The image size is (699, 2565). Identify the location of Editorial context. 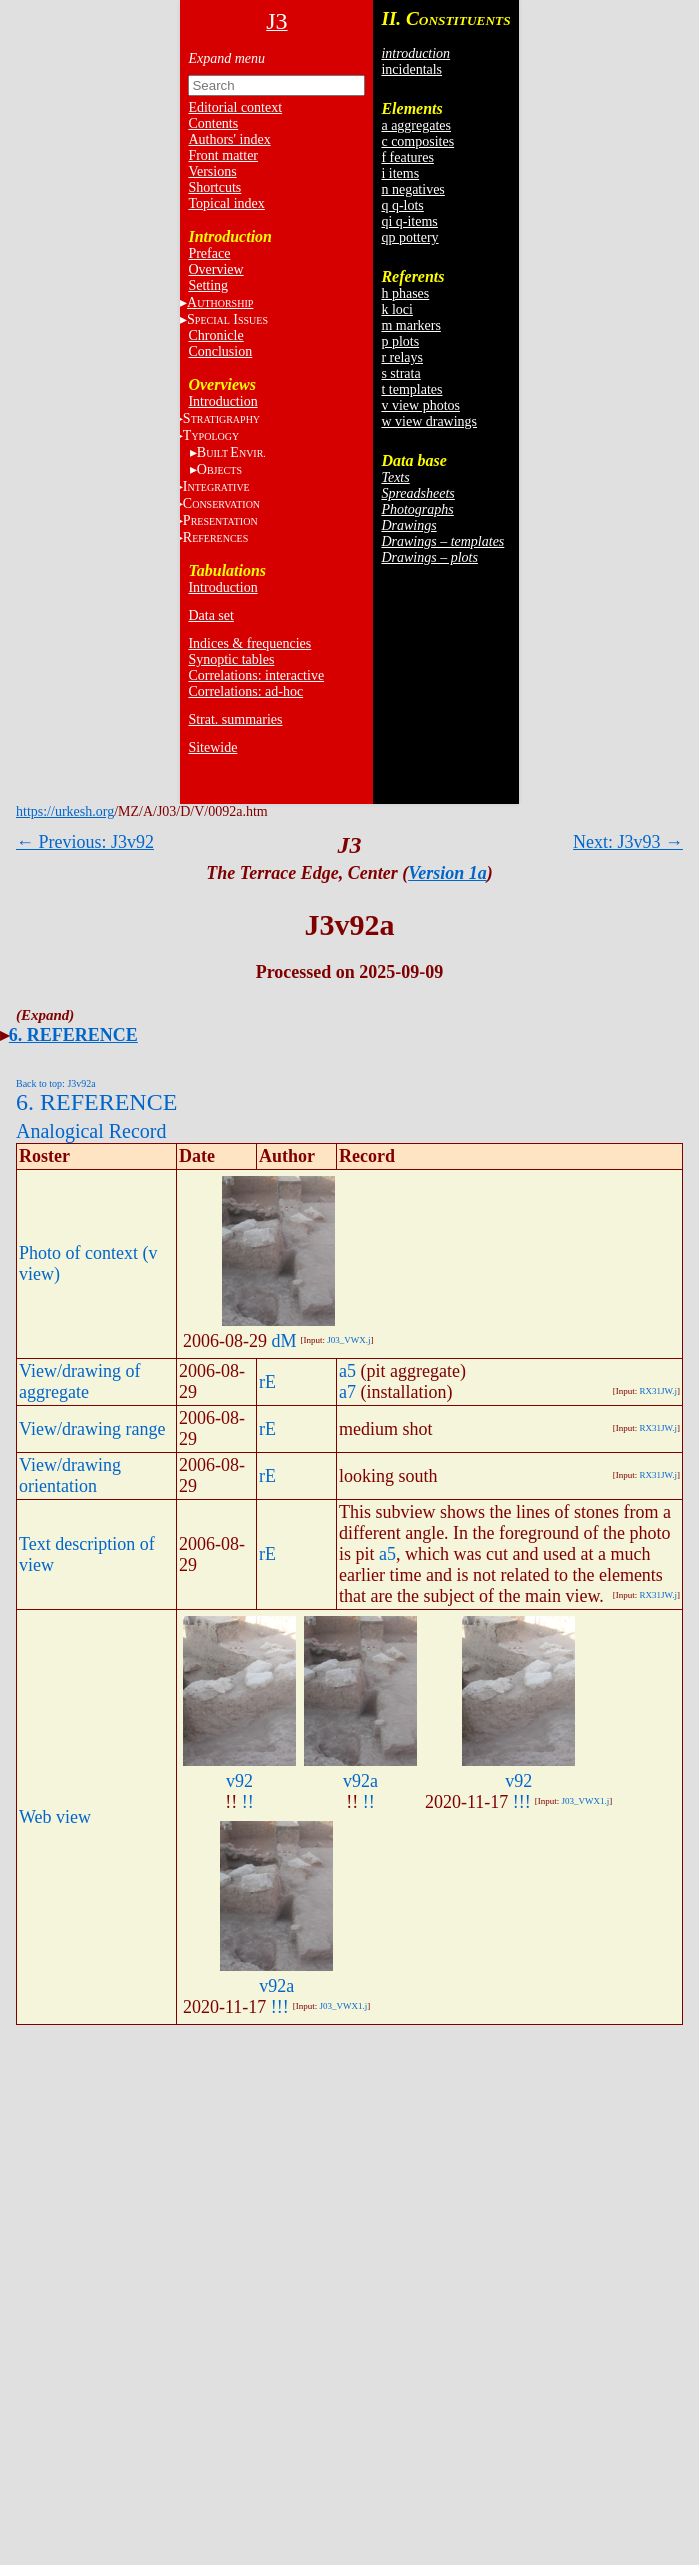
(235, 107).